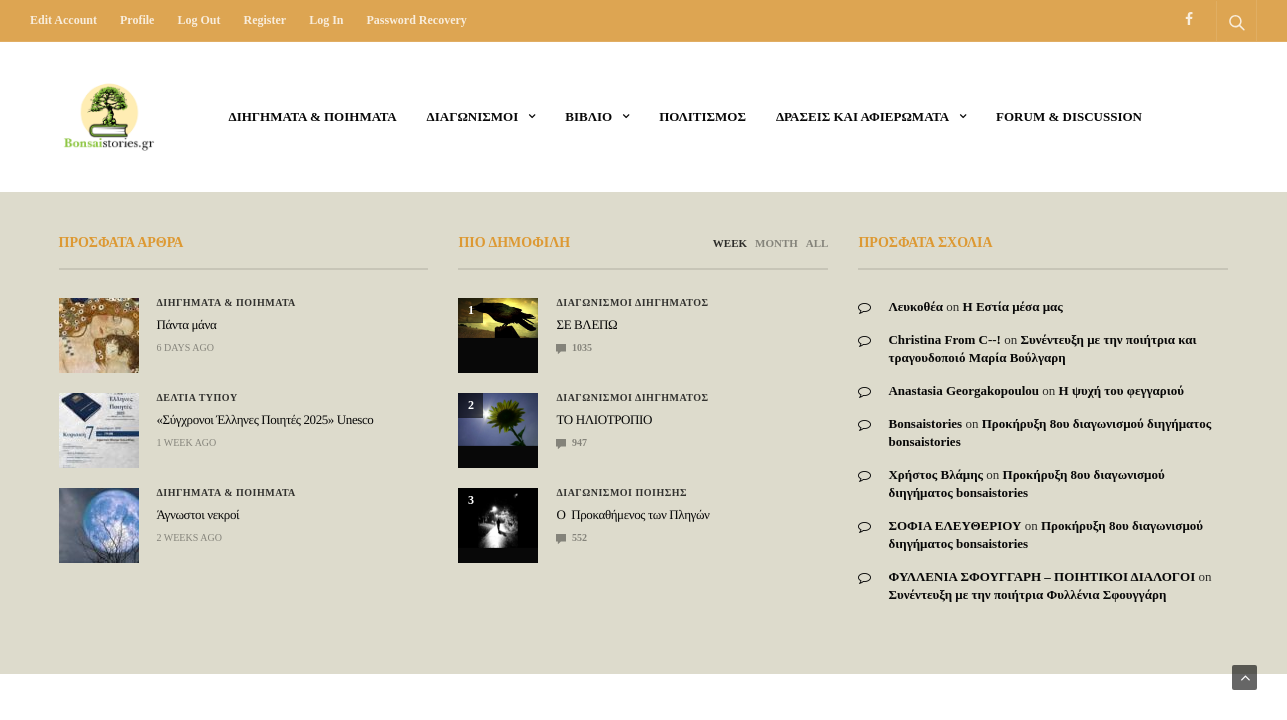 This screenshot has height=720, width=1287. What do you see at coordinates (571, 442) in the screenshot?
I see `947` at bounding box center [571, 442].